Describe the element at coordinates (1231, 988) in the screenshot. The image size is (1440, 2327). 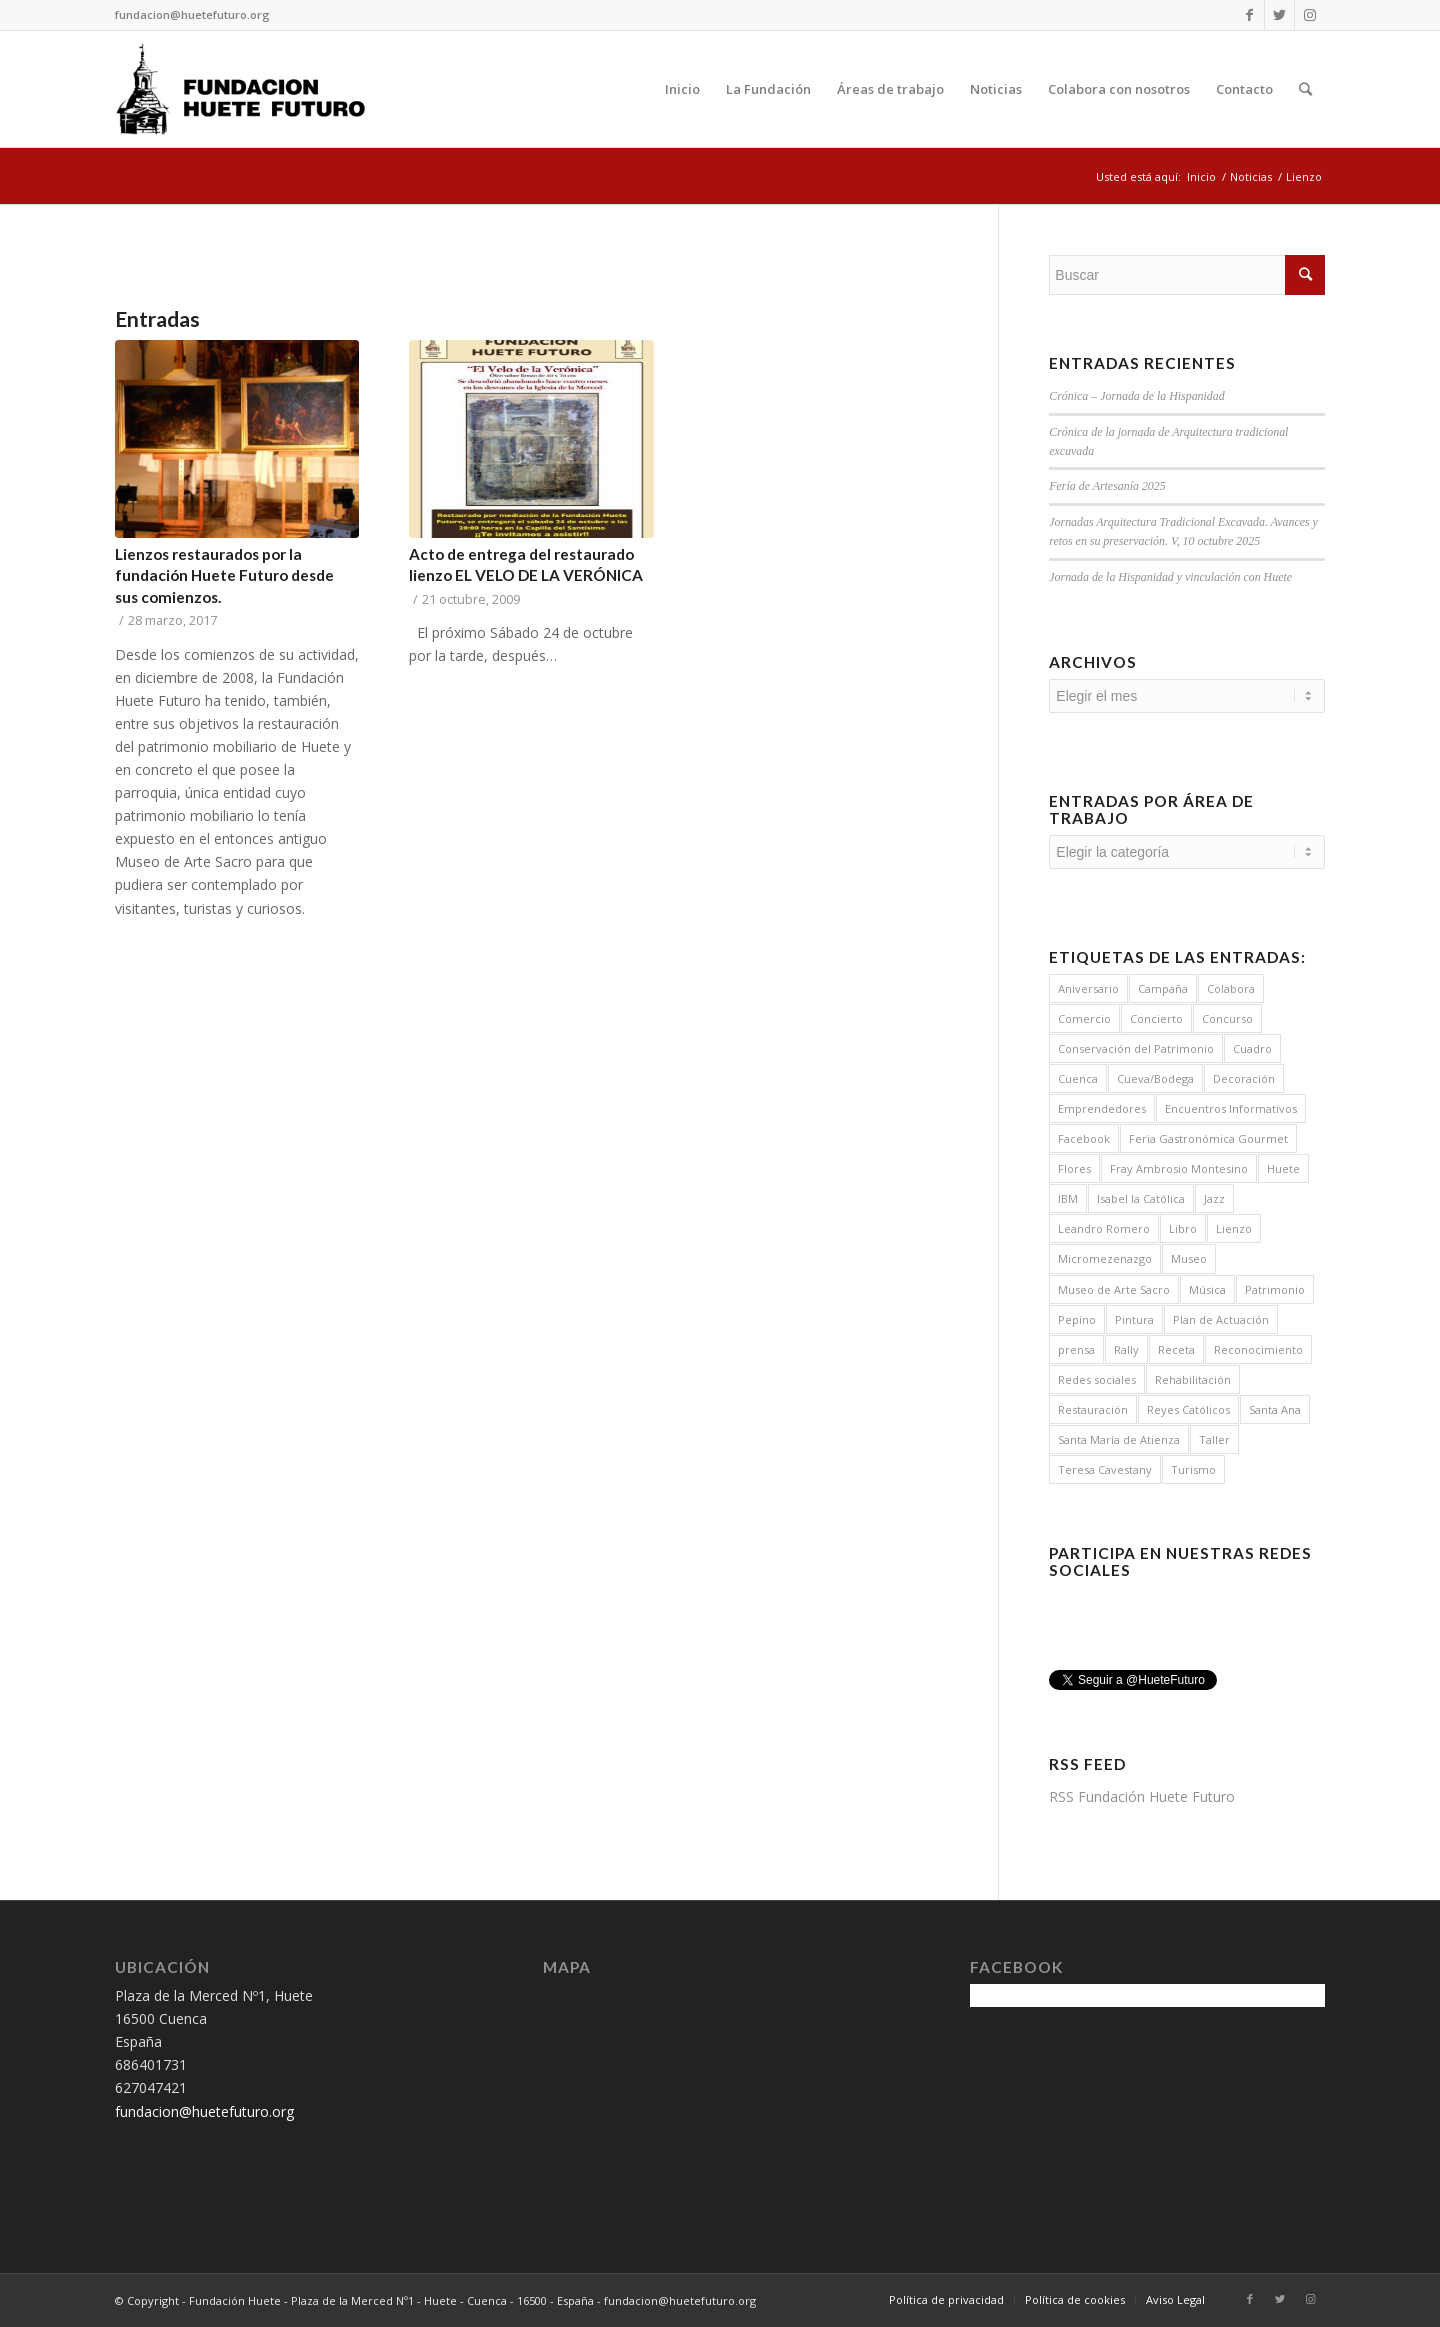
I see `Colabora [Colabora (4 elementos)]` at that location.